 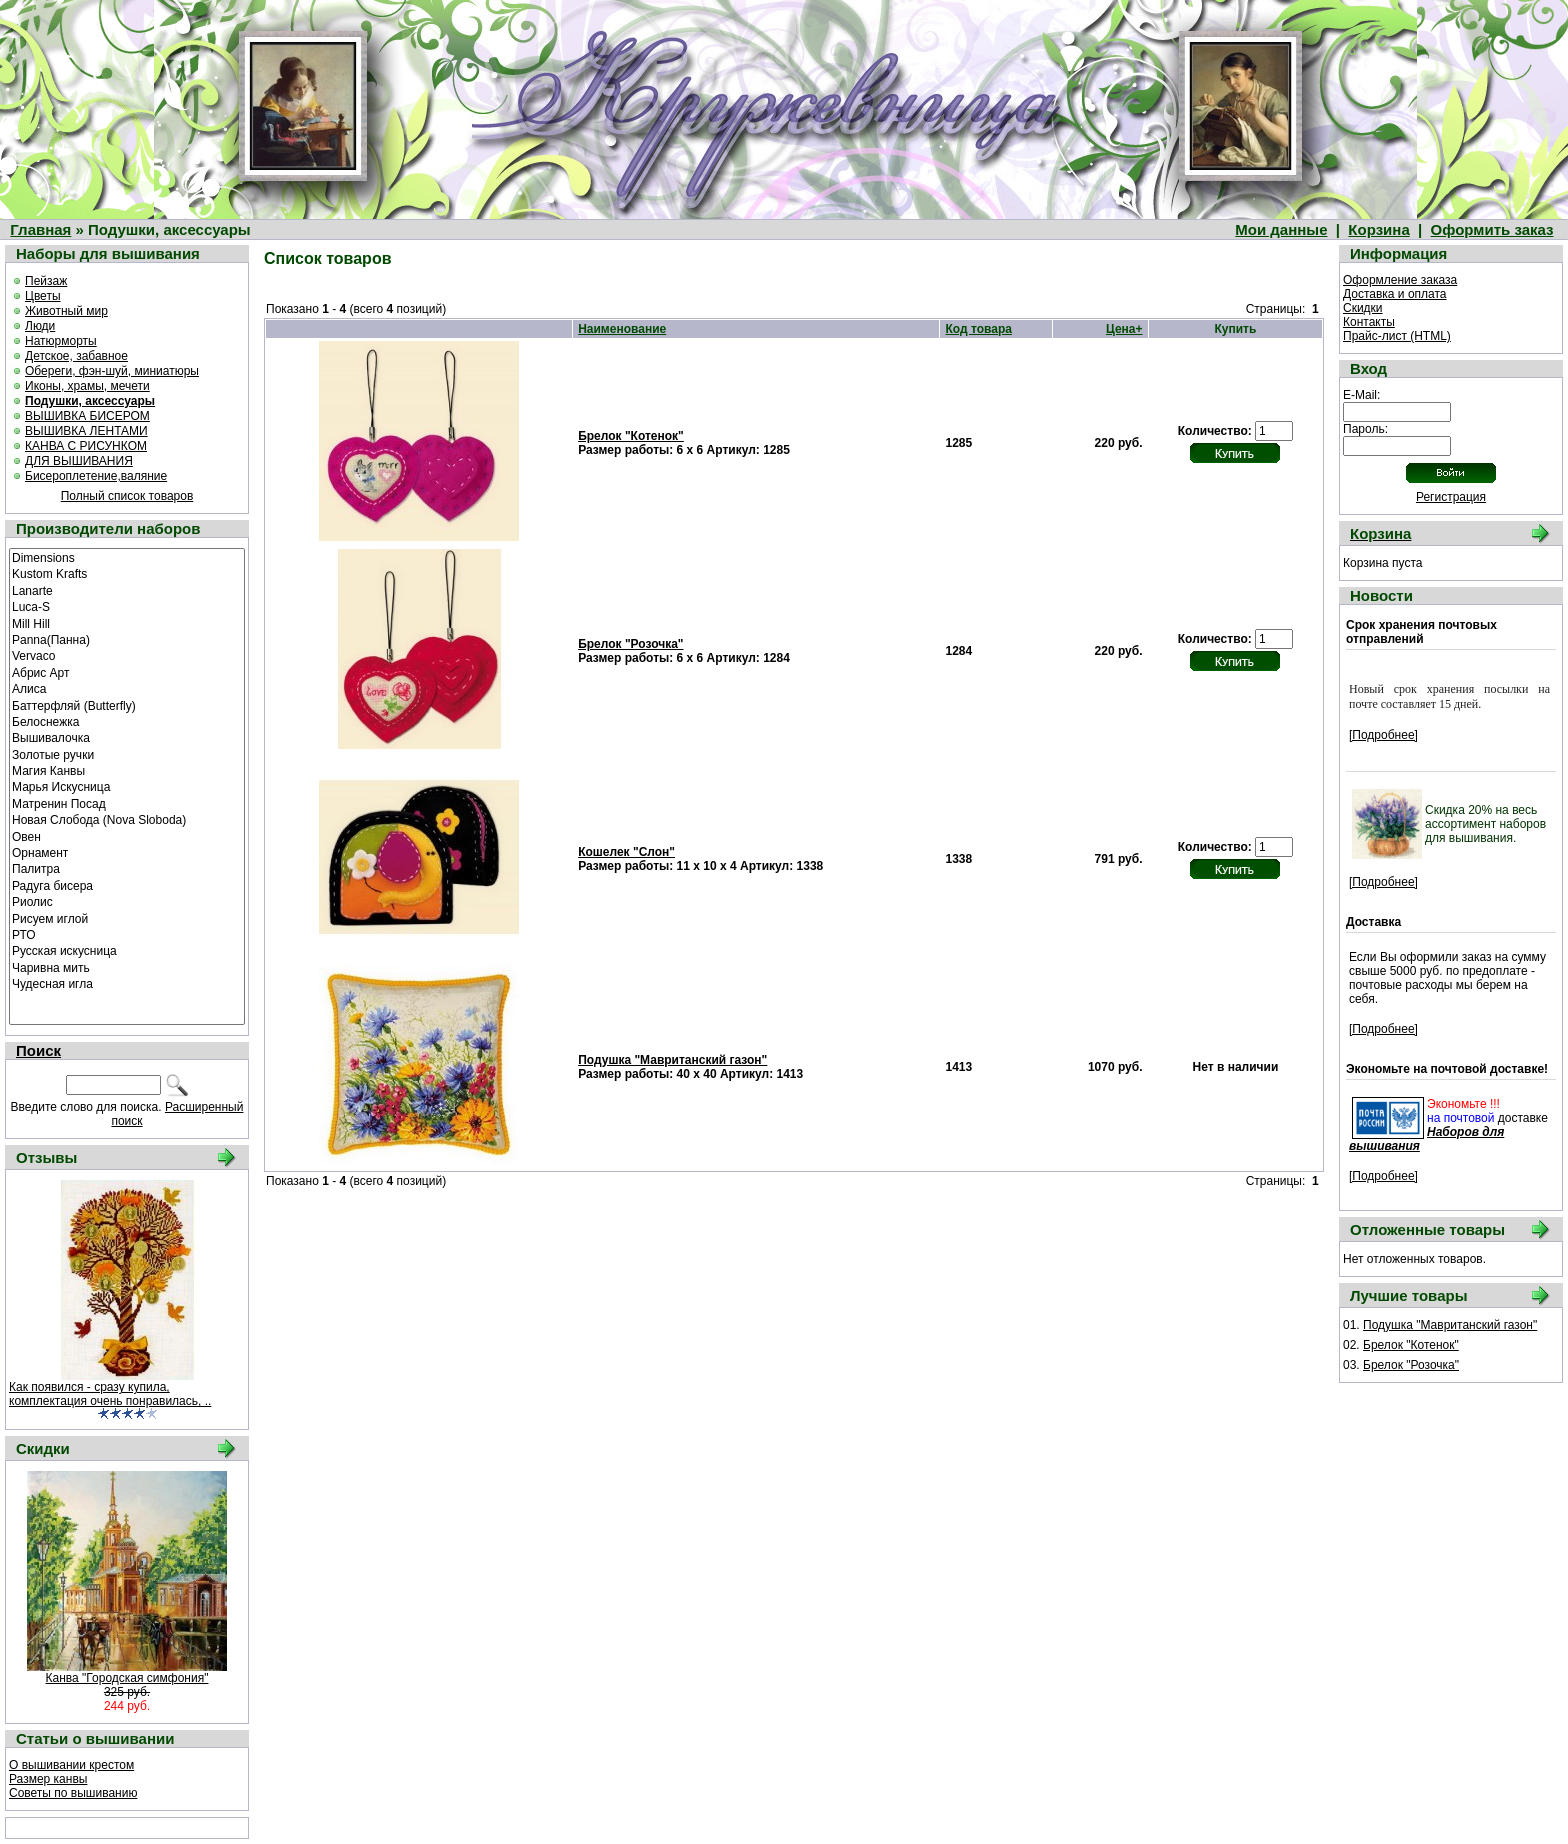 I want to click on Корзина, so click(x=1378, y=229).